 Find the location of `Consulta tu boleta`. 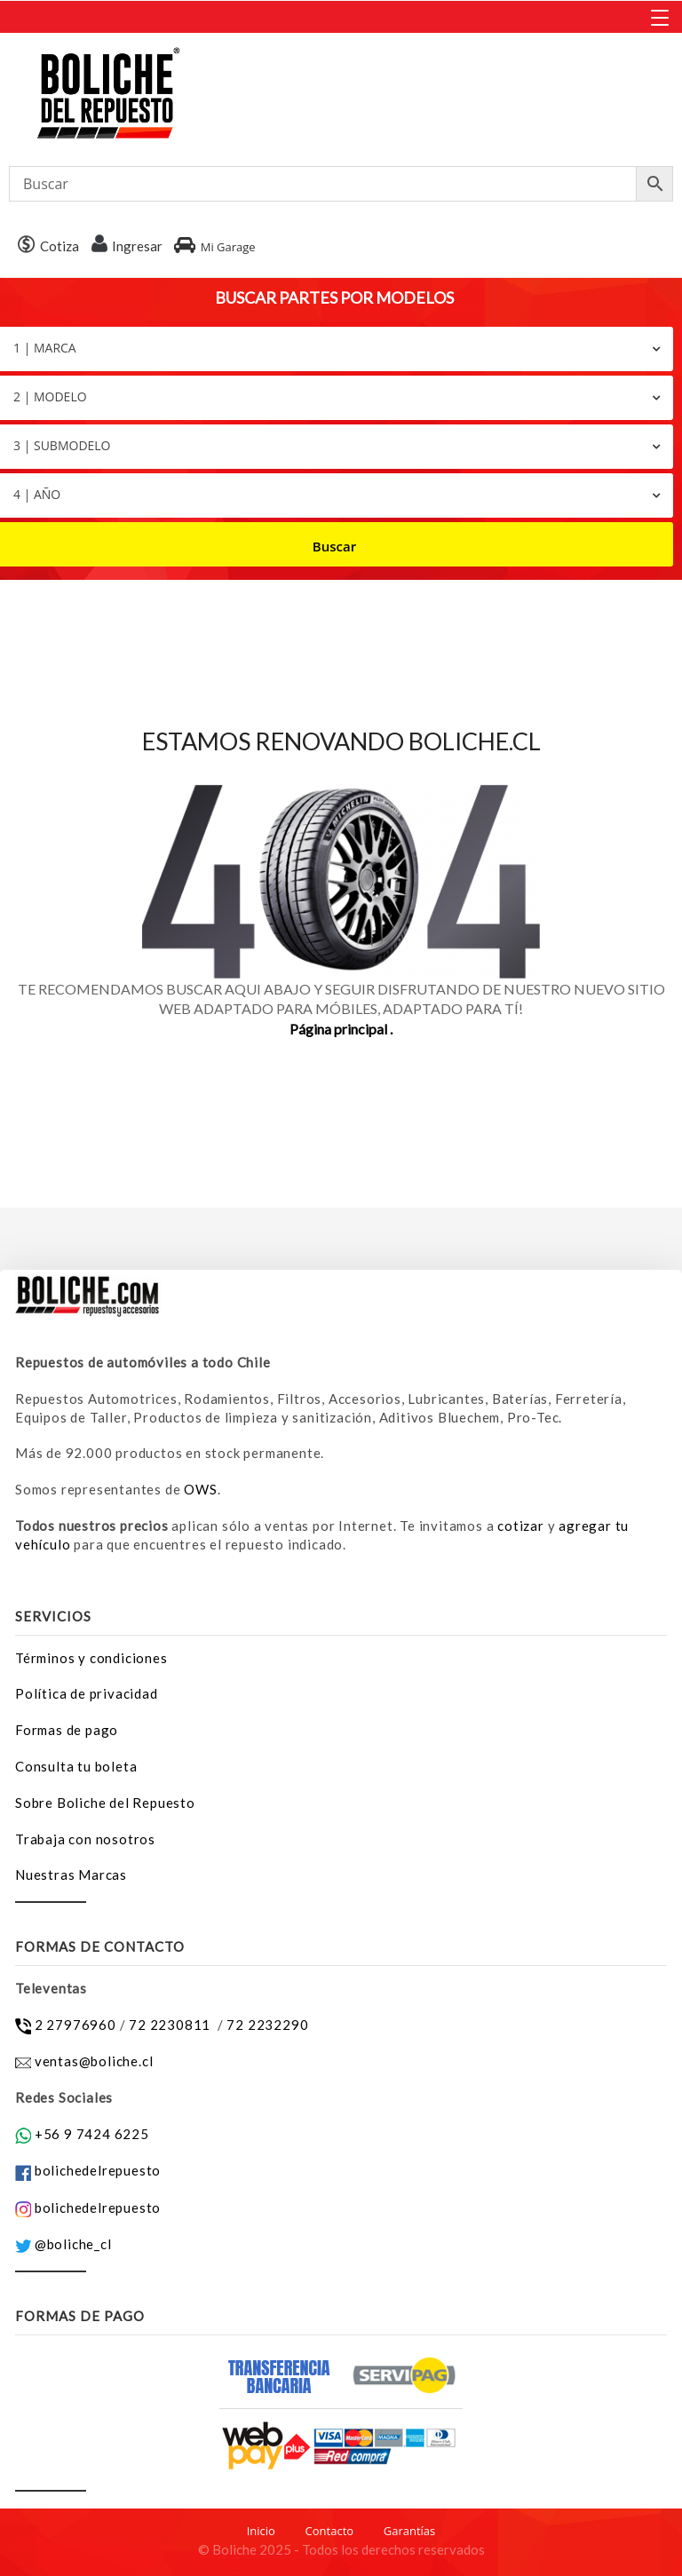

Consulta tu boleta is located at coordinates (76, 1766).